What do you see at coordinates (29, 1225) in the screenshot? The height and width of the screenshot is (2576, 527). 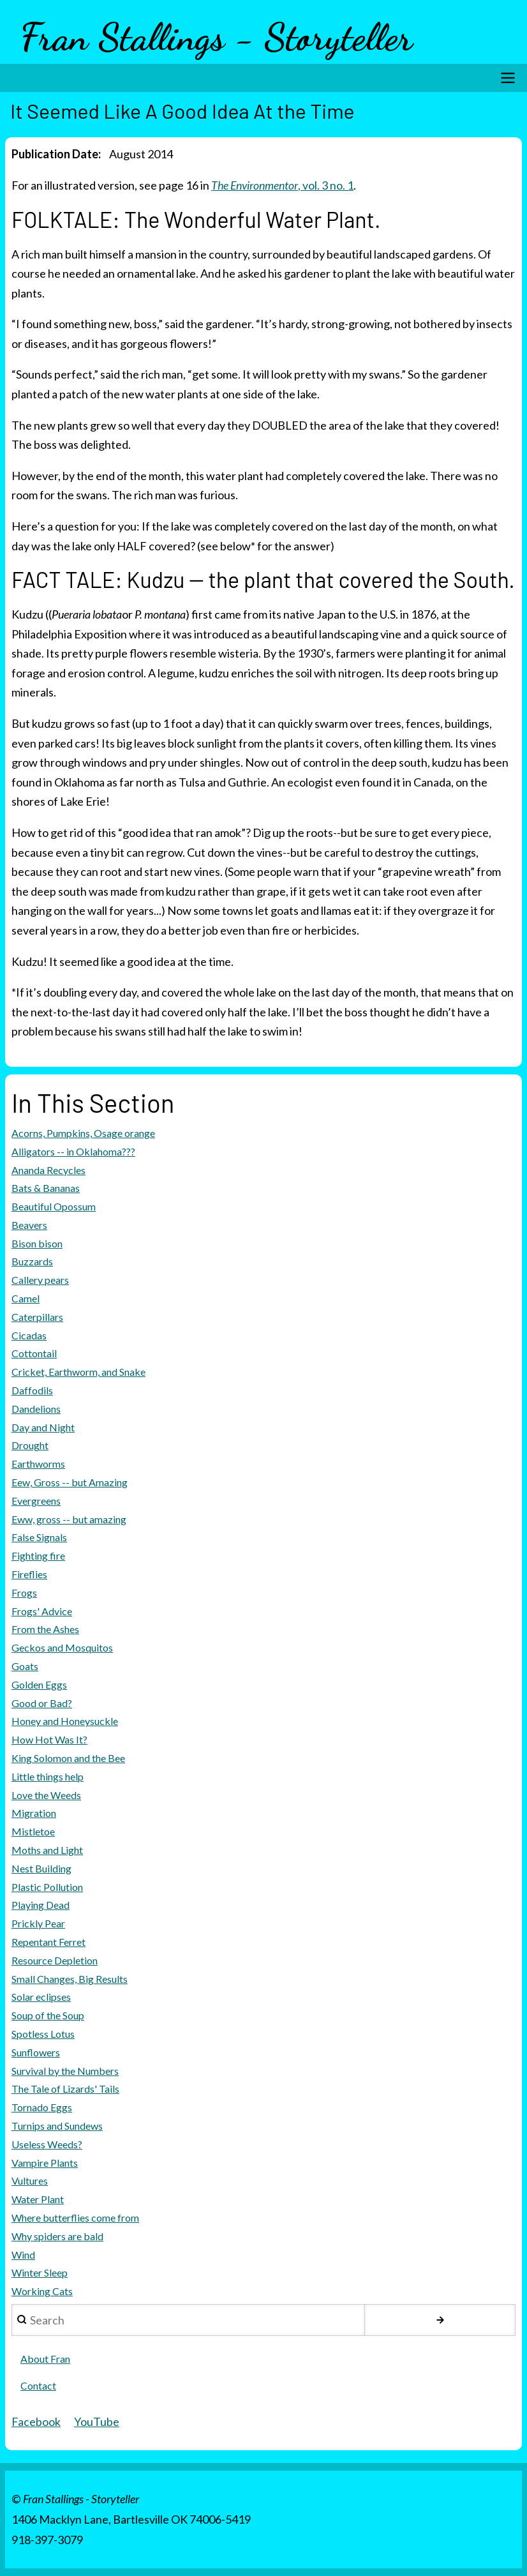 I see `Beavers [menuitem]` at bounding box center [29, 1225].